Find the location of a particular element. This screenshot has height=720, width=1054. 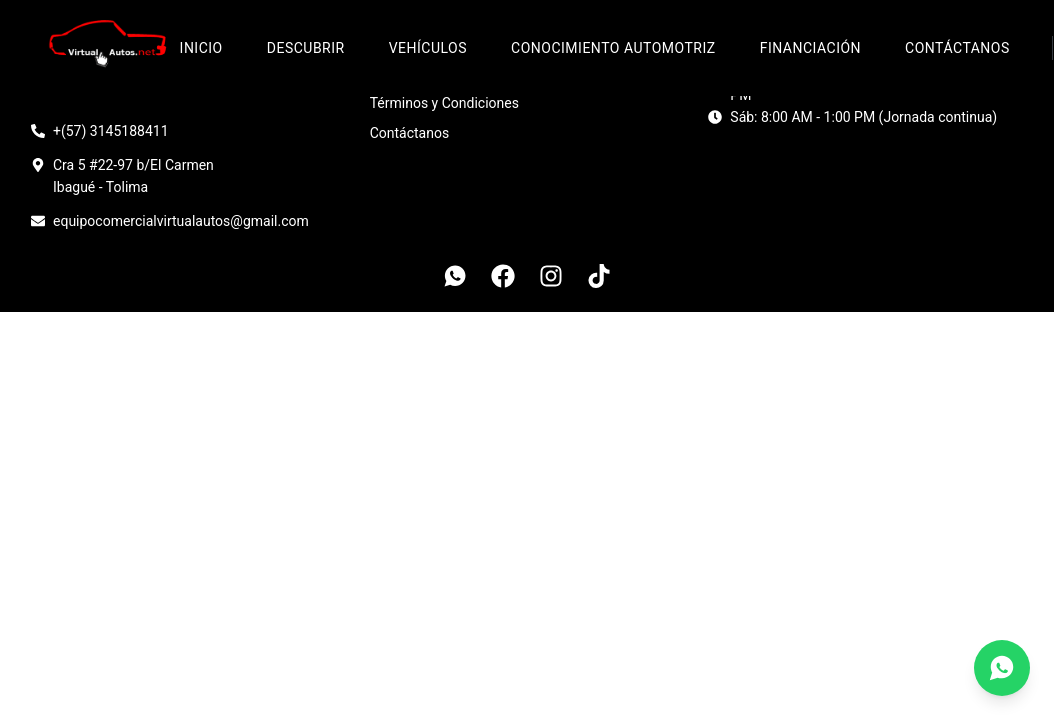

Contáctanos is located at coordinates (957, 48).